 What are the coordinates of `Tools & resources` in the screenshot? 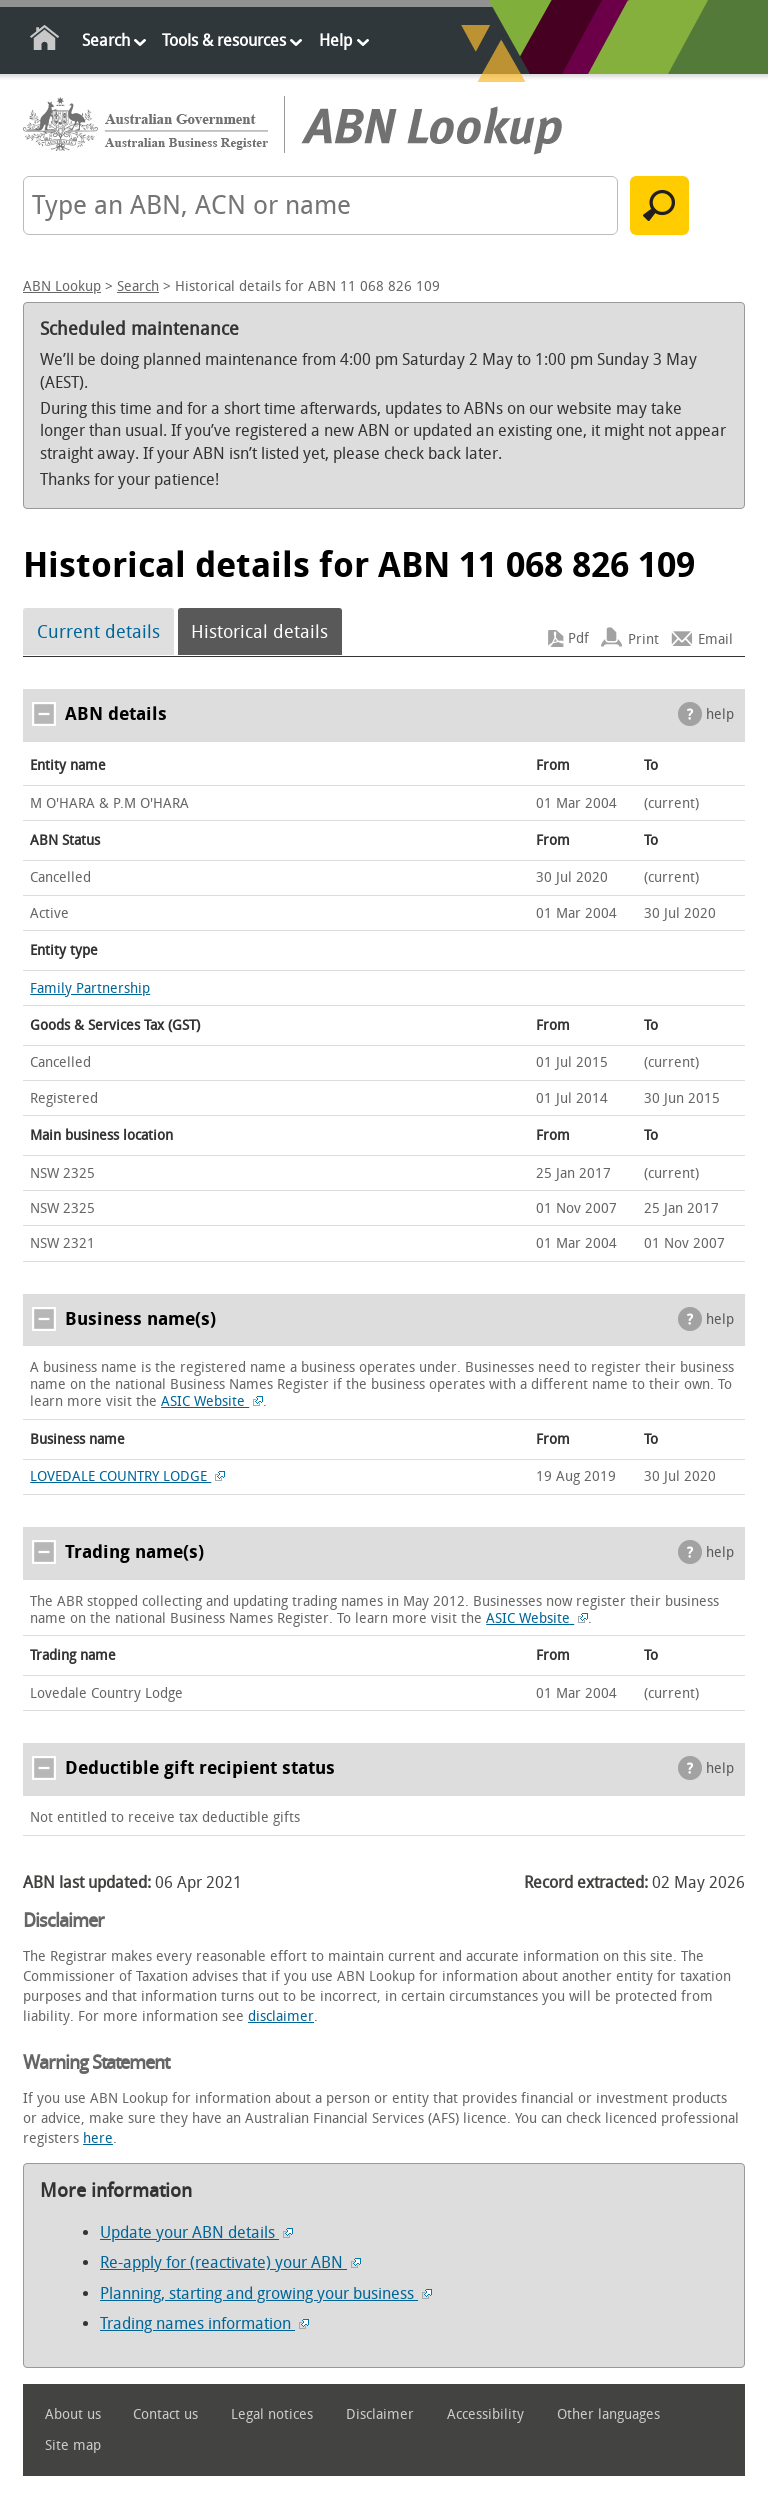 It's located at (224, 40).